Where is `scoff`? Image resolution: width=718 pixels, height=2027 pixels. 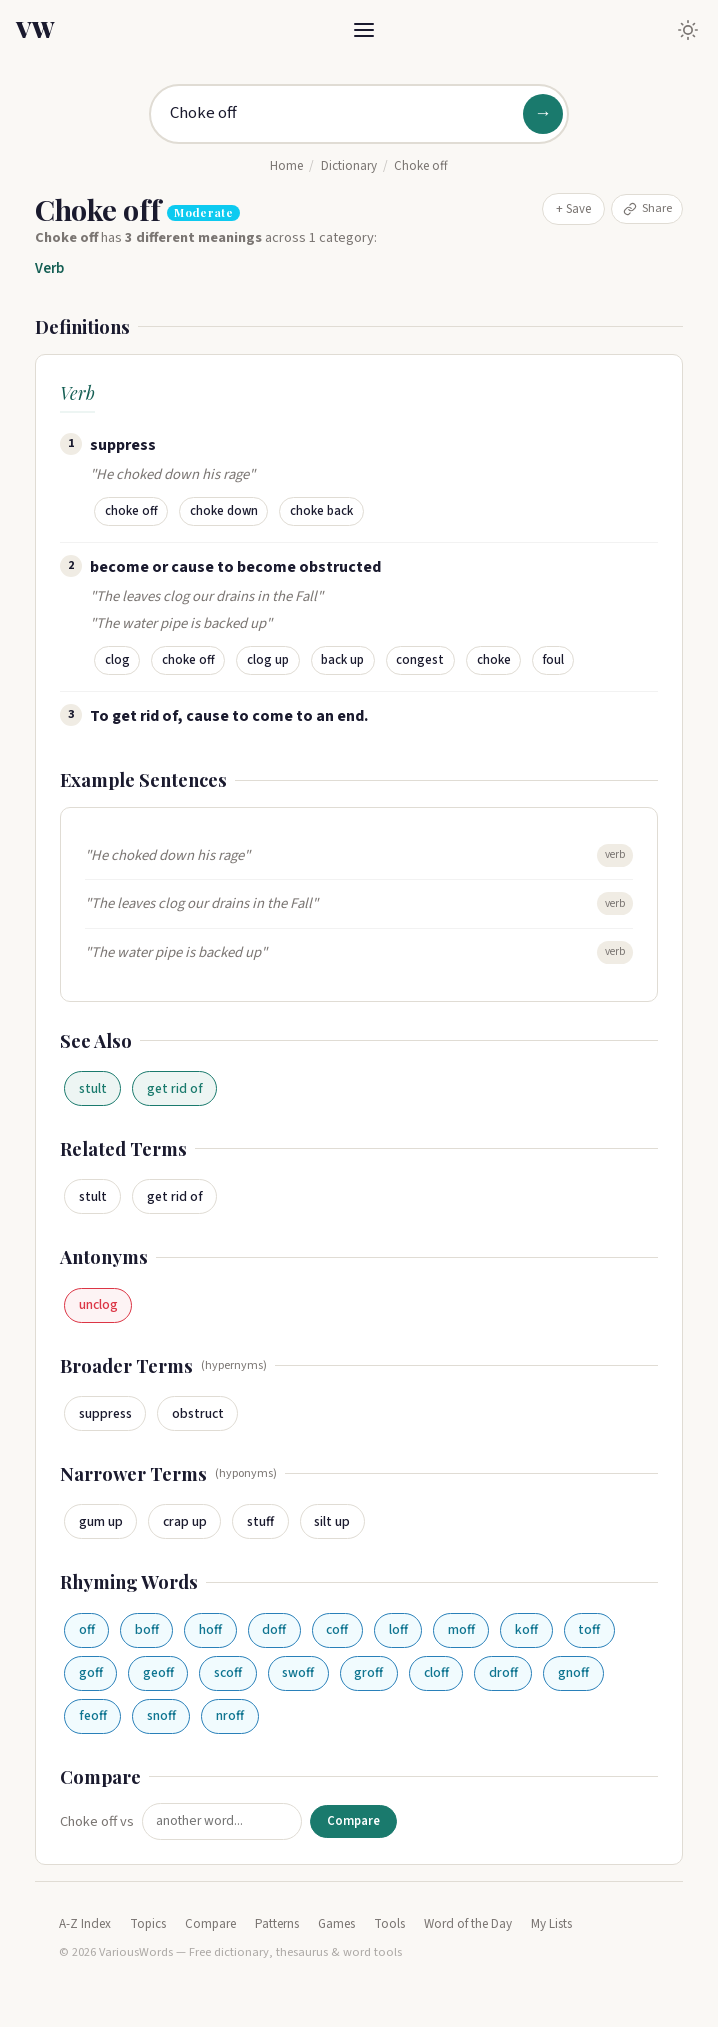
scoff is located at coordinates (228, 1672).